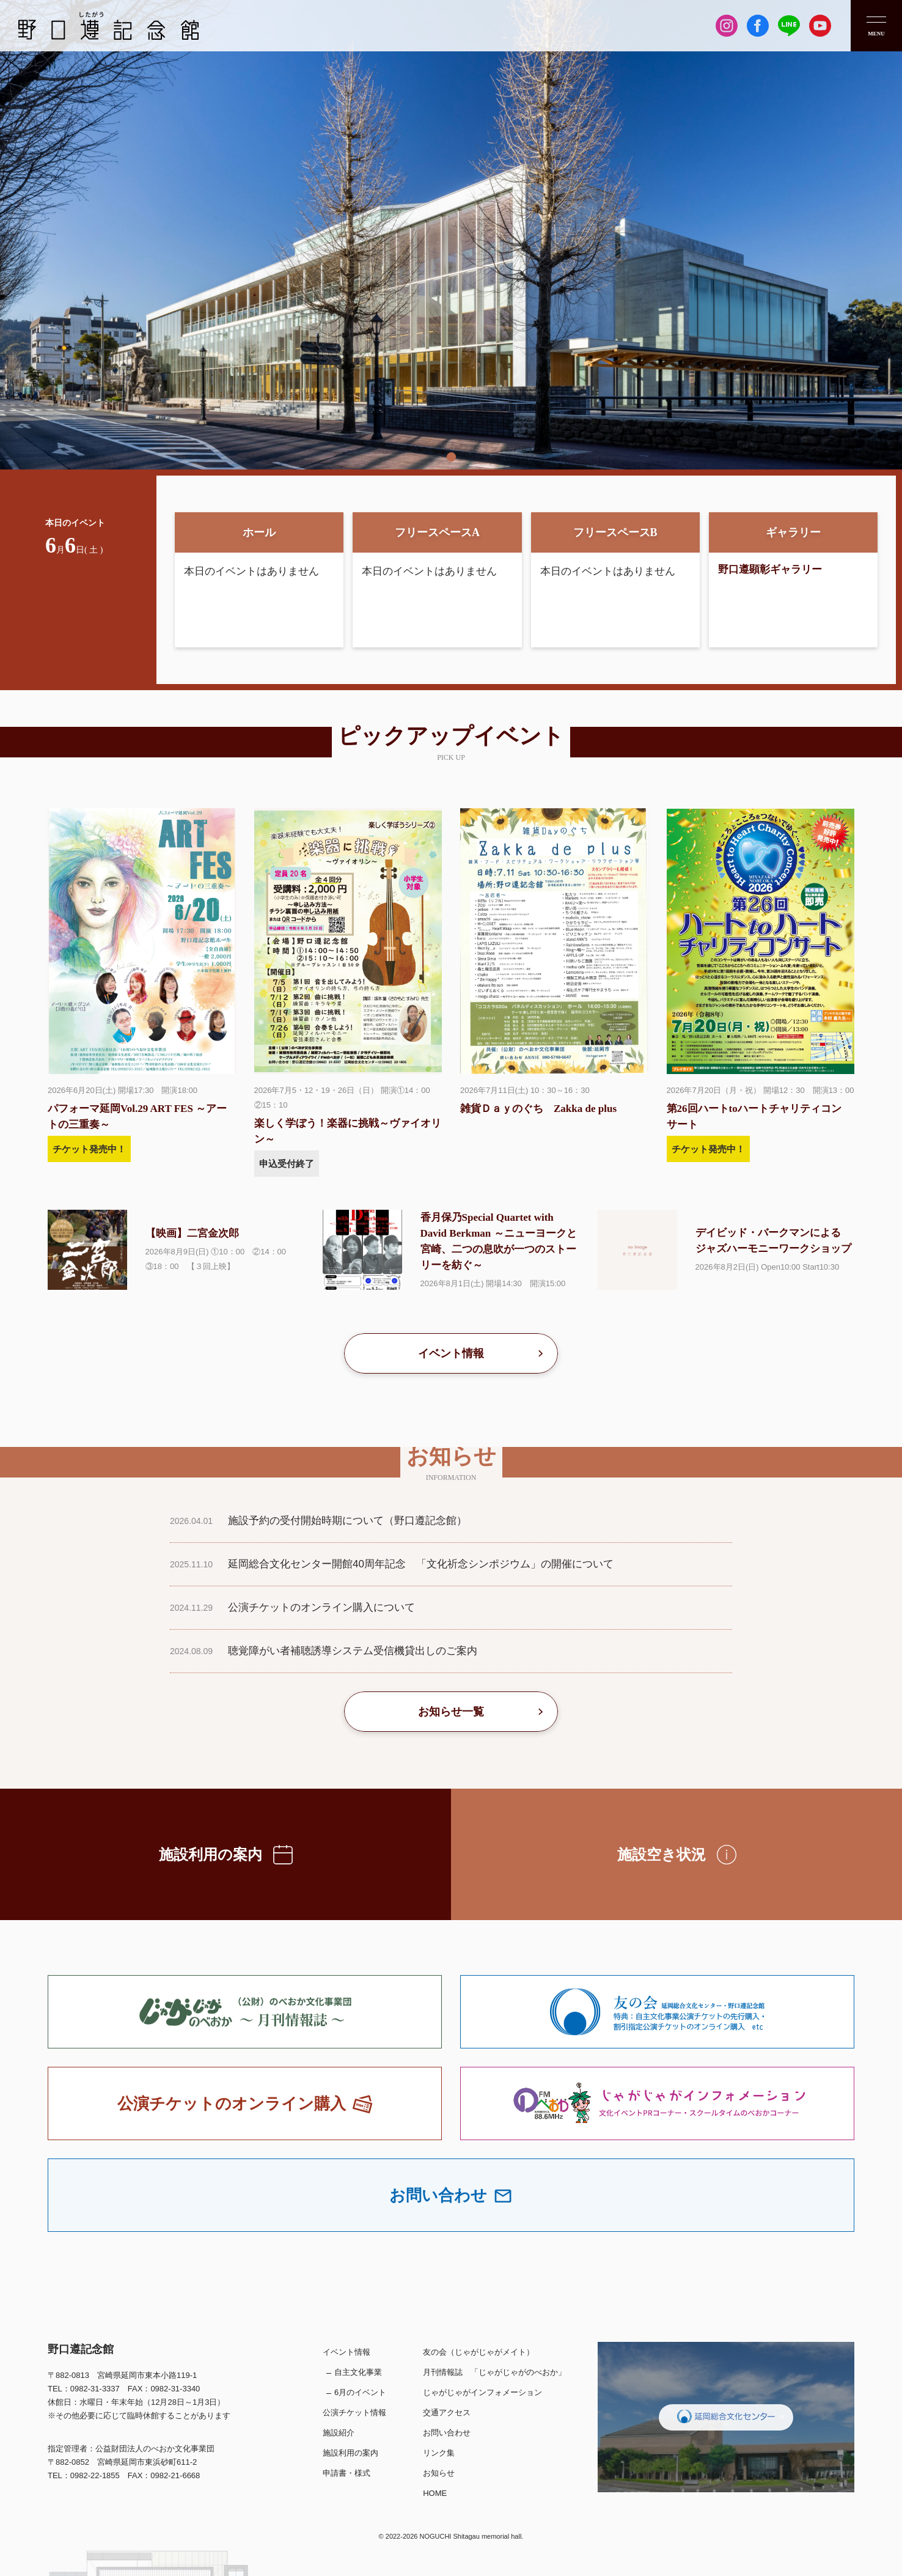 Image resolution: width=902 pixels, height=2576 pixels. I want to click on 友の会（じゃがじゃがメイト）, so click(478, 2352).